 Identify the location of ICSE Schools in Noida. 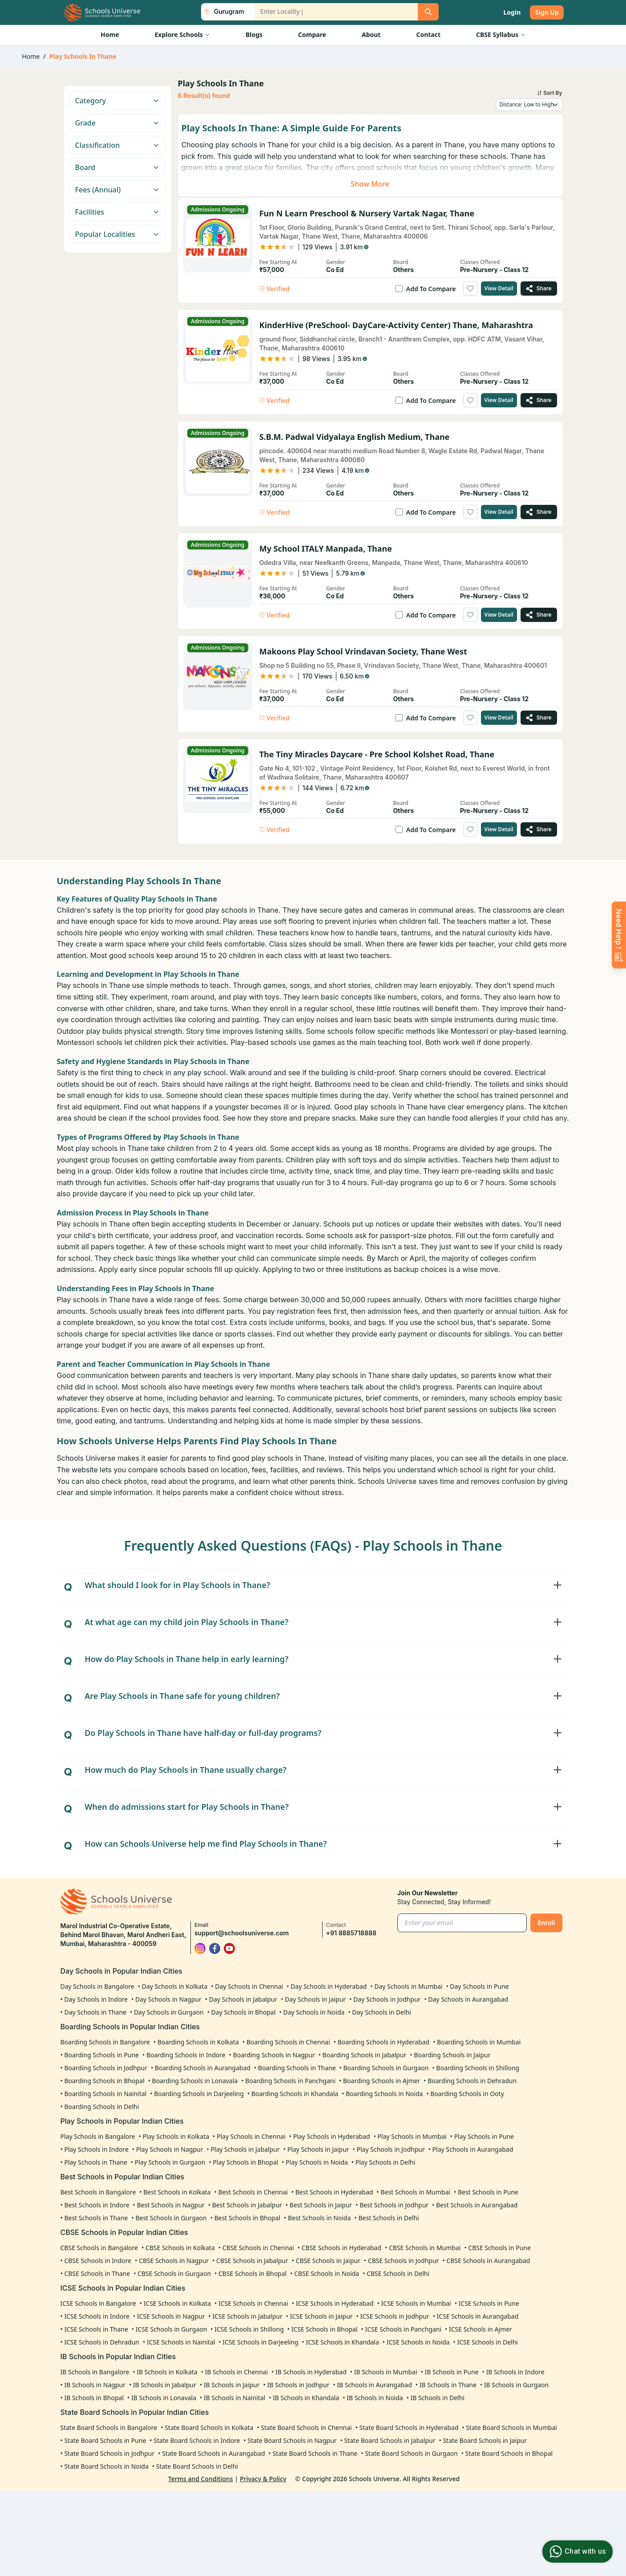
(418, 2342).